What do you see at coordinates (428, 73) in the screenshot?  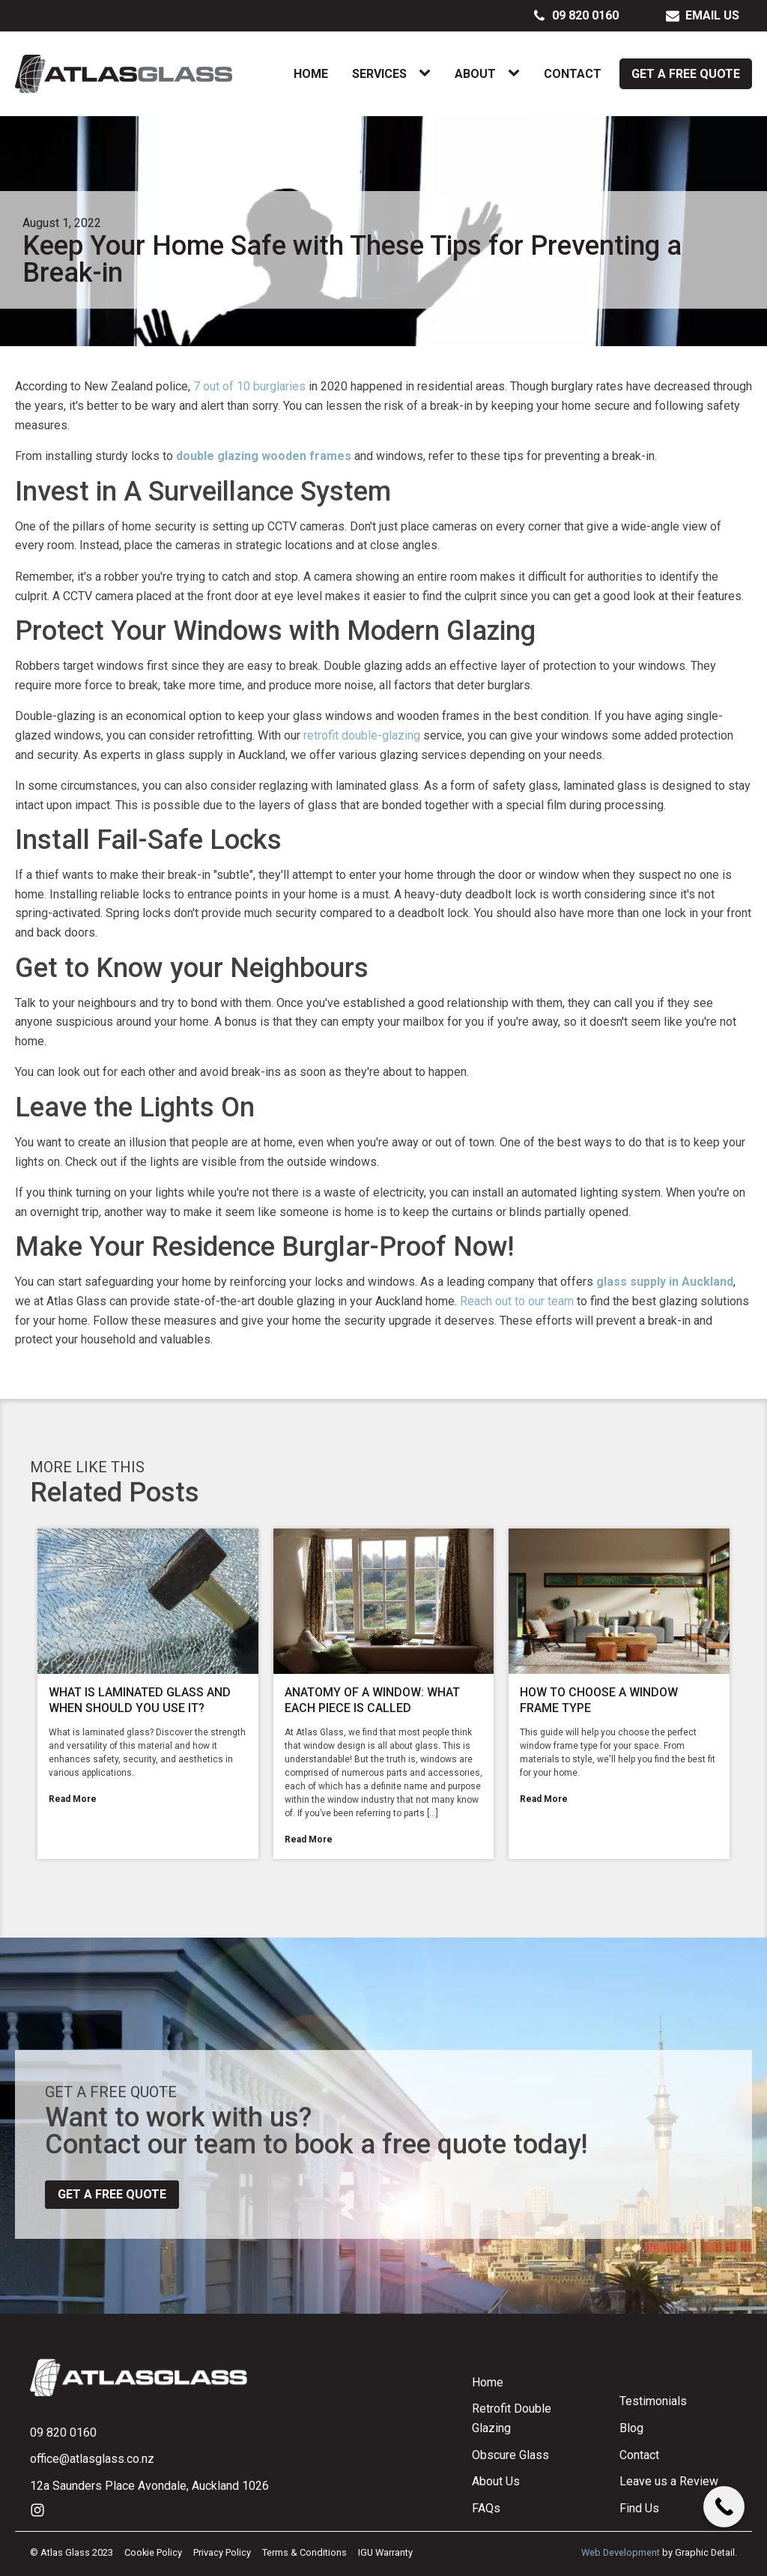 I see `[Services sub-menu]` at bounding box center [428, 73].